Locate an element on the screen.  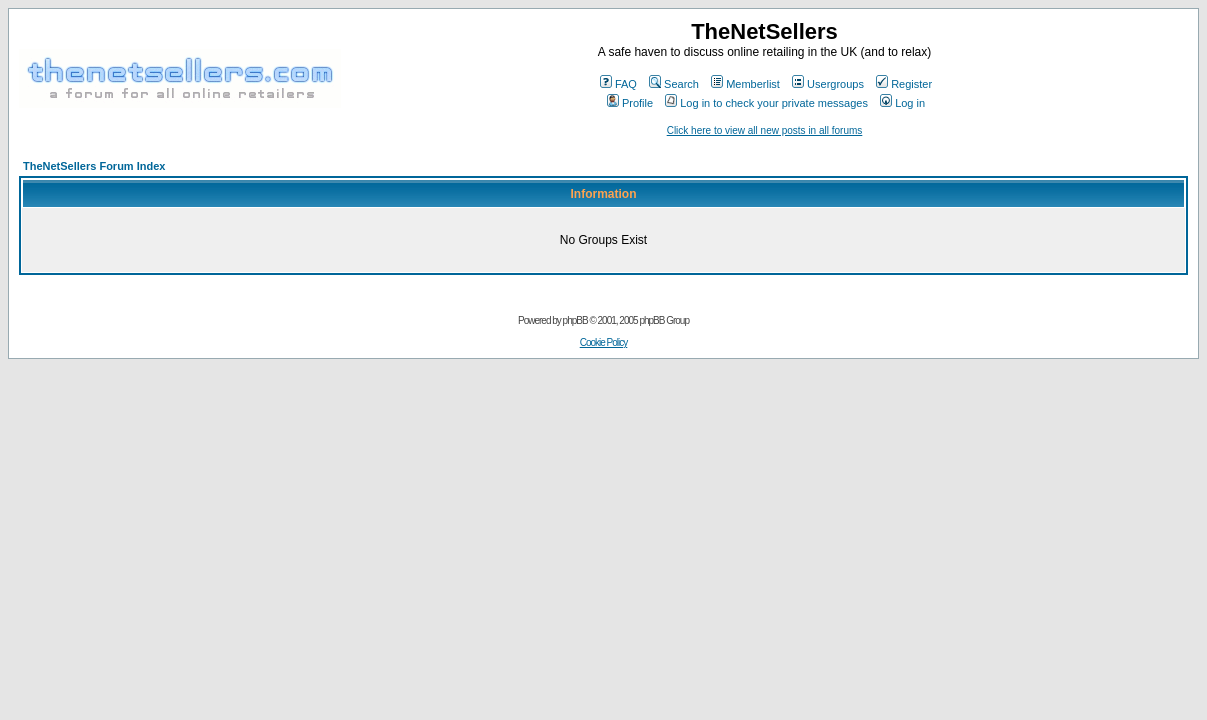
phpBB is located at coordinates (575, 320).